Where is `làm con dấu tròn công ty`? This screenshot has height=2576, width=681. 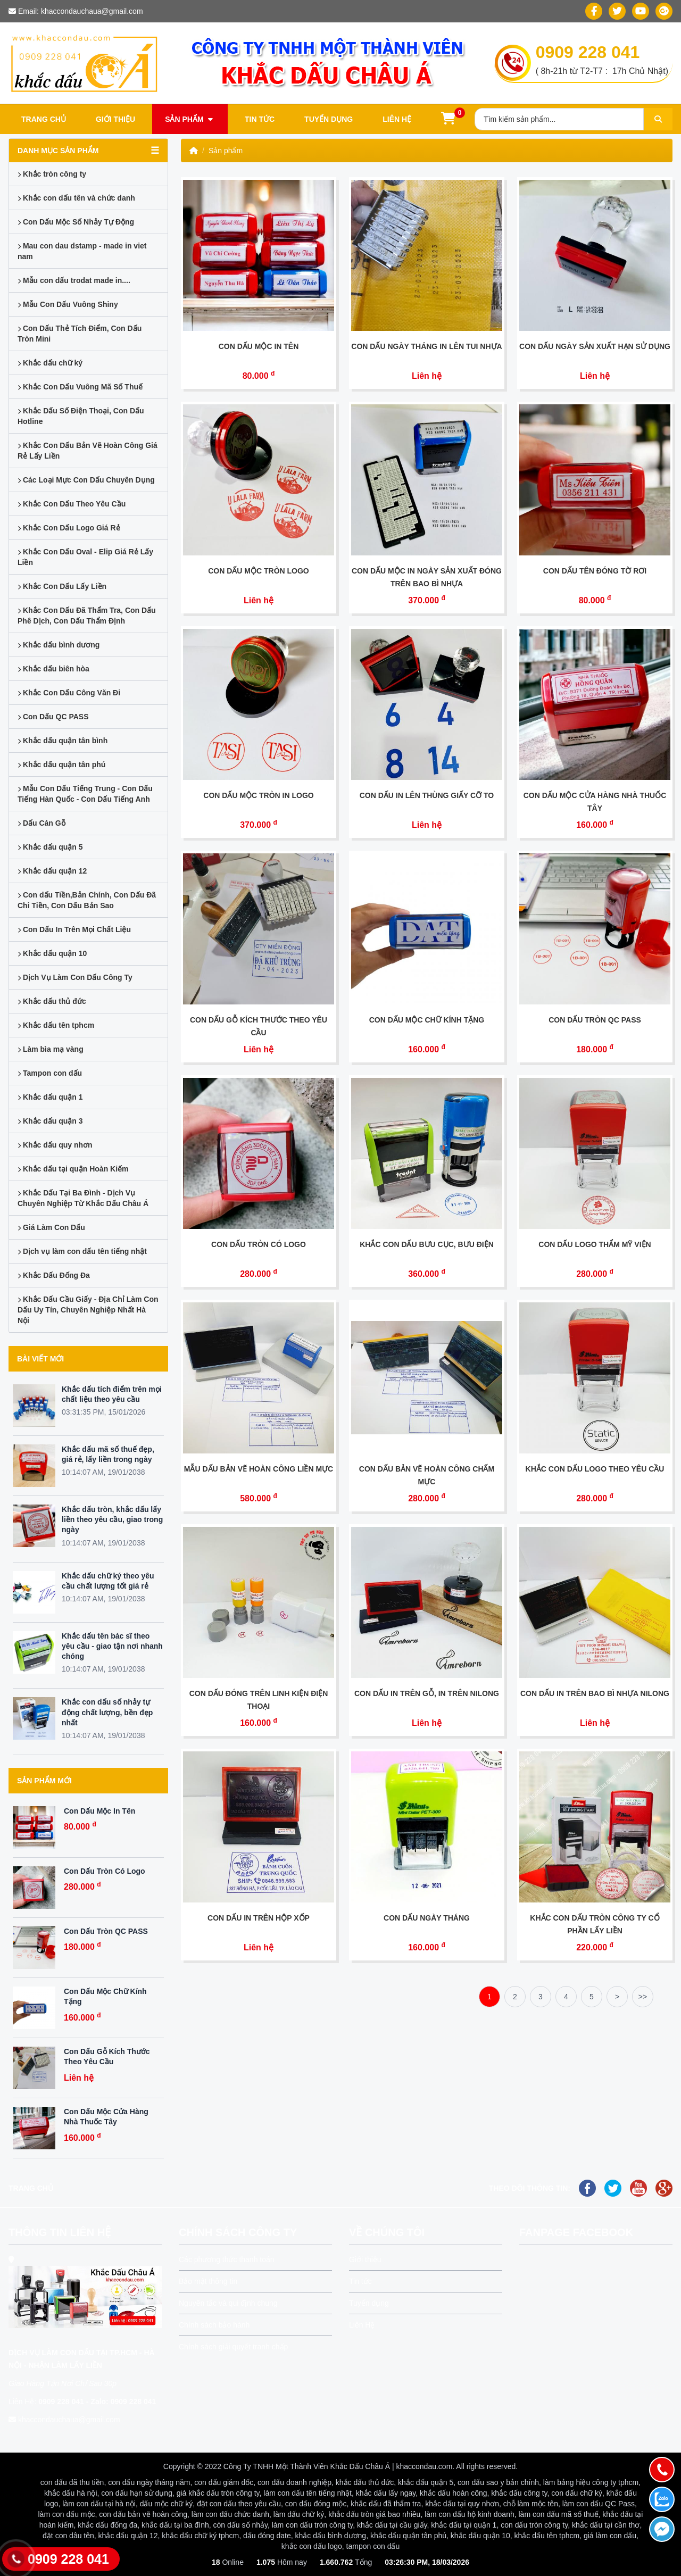
làm con dấu tròn công ty is located at coordinates (312, 2525).